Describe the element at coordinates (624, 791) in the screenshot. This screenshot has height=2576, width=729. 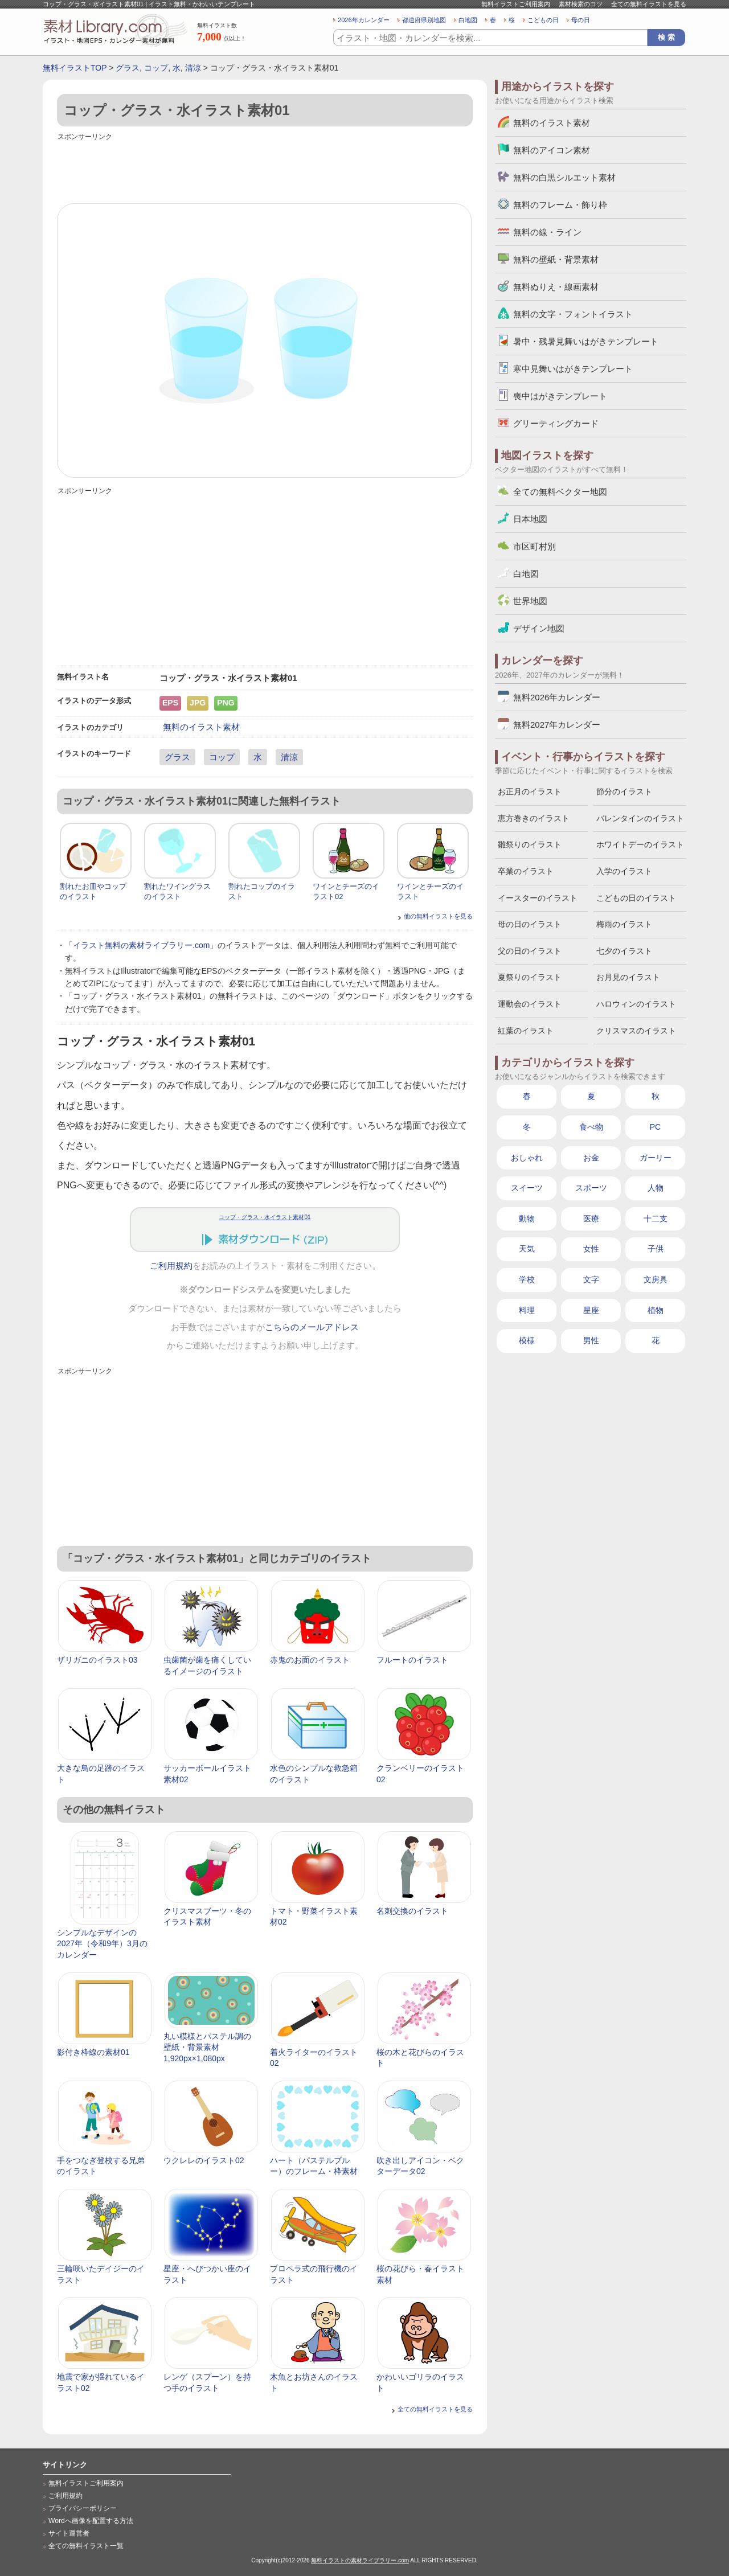
I see `節分のイラスト` at that location.